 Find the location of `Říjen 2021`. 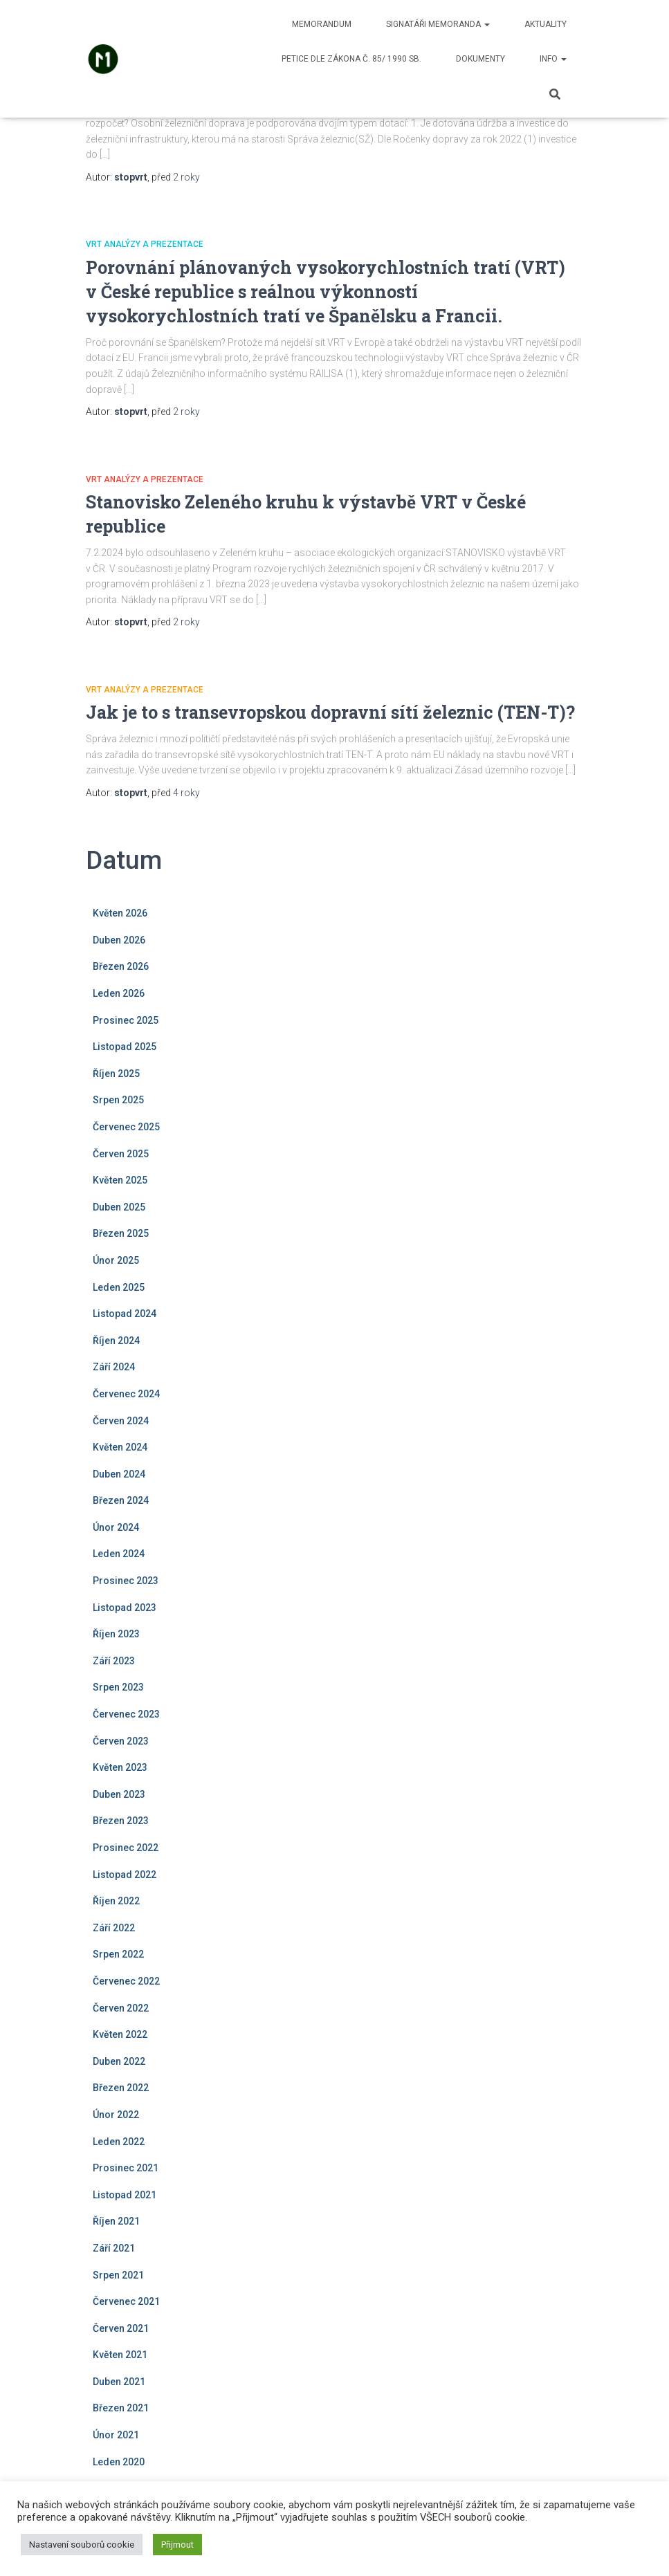

Říjen 2021 is located at coordinates (116, 2221).